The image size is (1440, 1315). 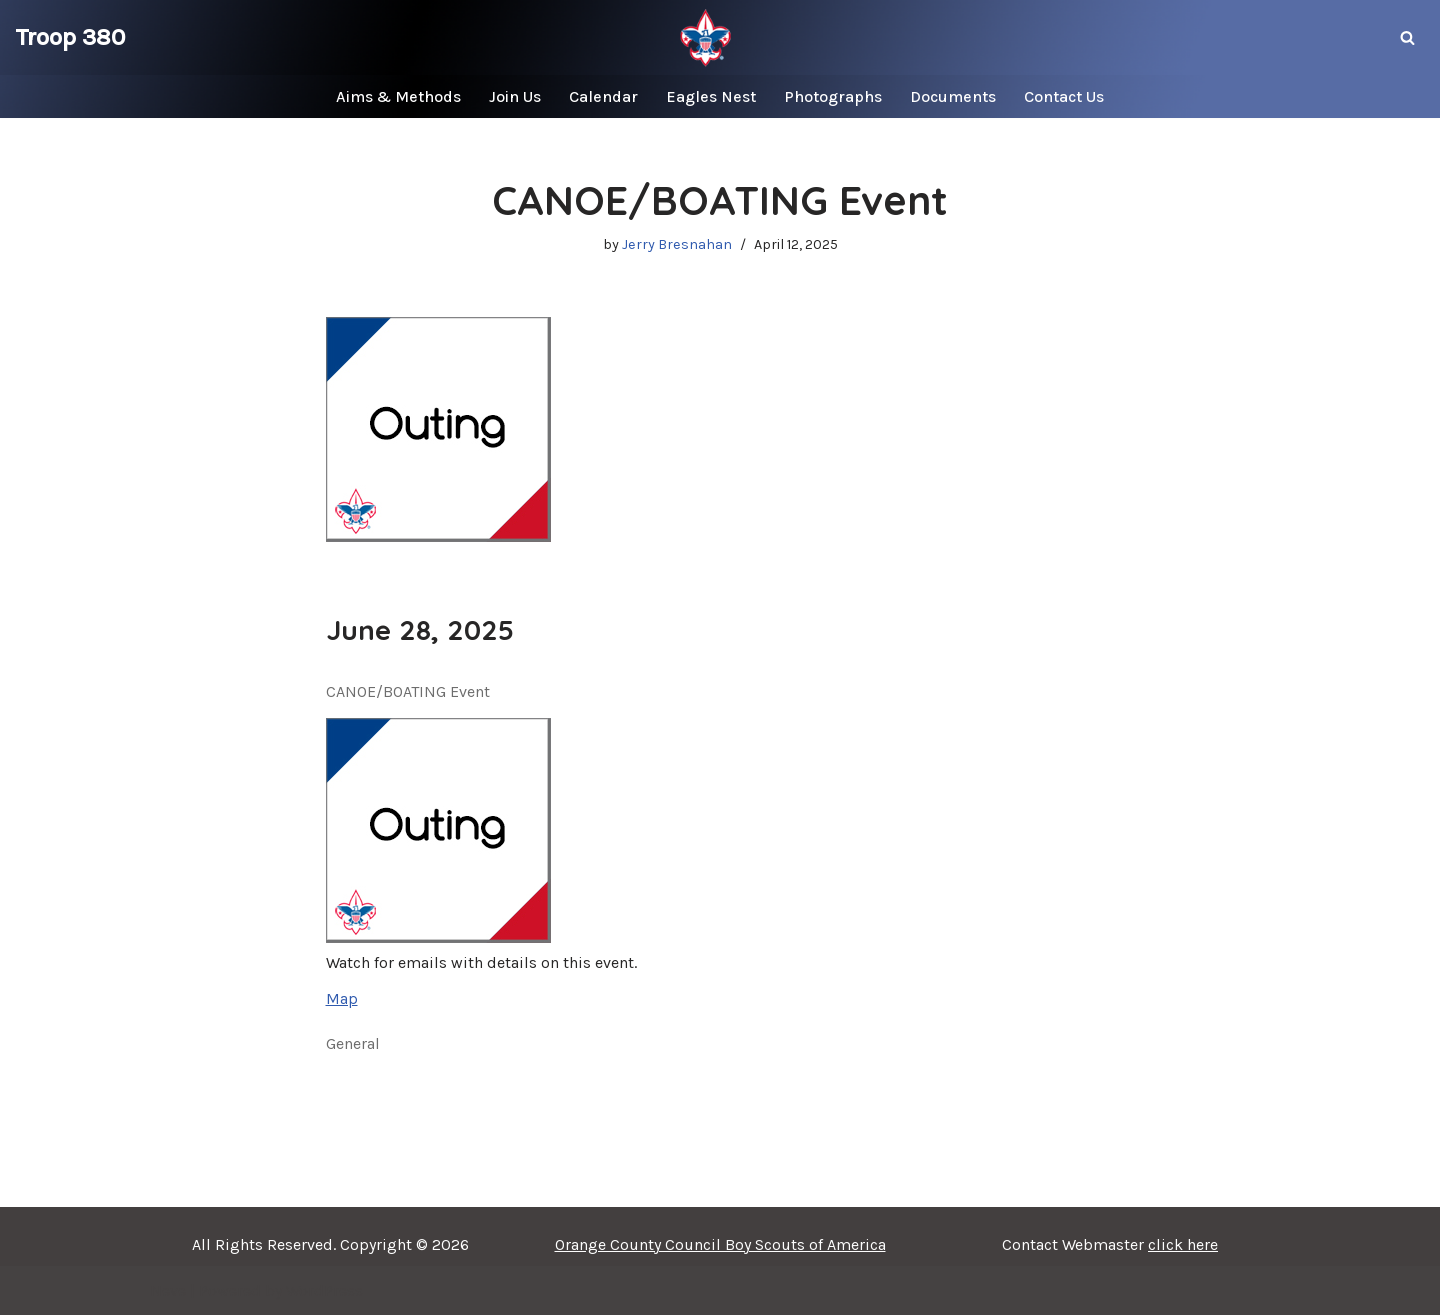 What do you see at coordinates (1064, 96) in the screenshot?
I see `Contact Us` at bounding box center [1064, 96].